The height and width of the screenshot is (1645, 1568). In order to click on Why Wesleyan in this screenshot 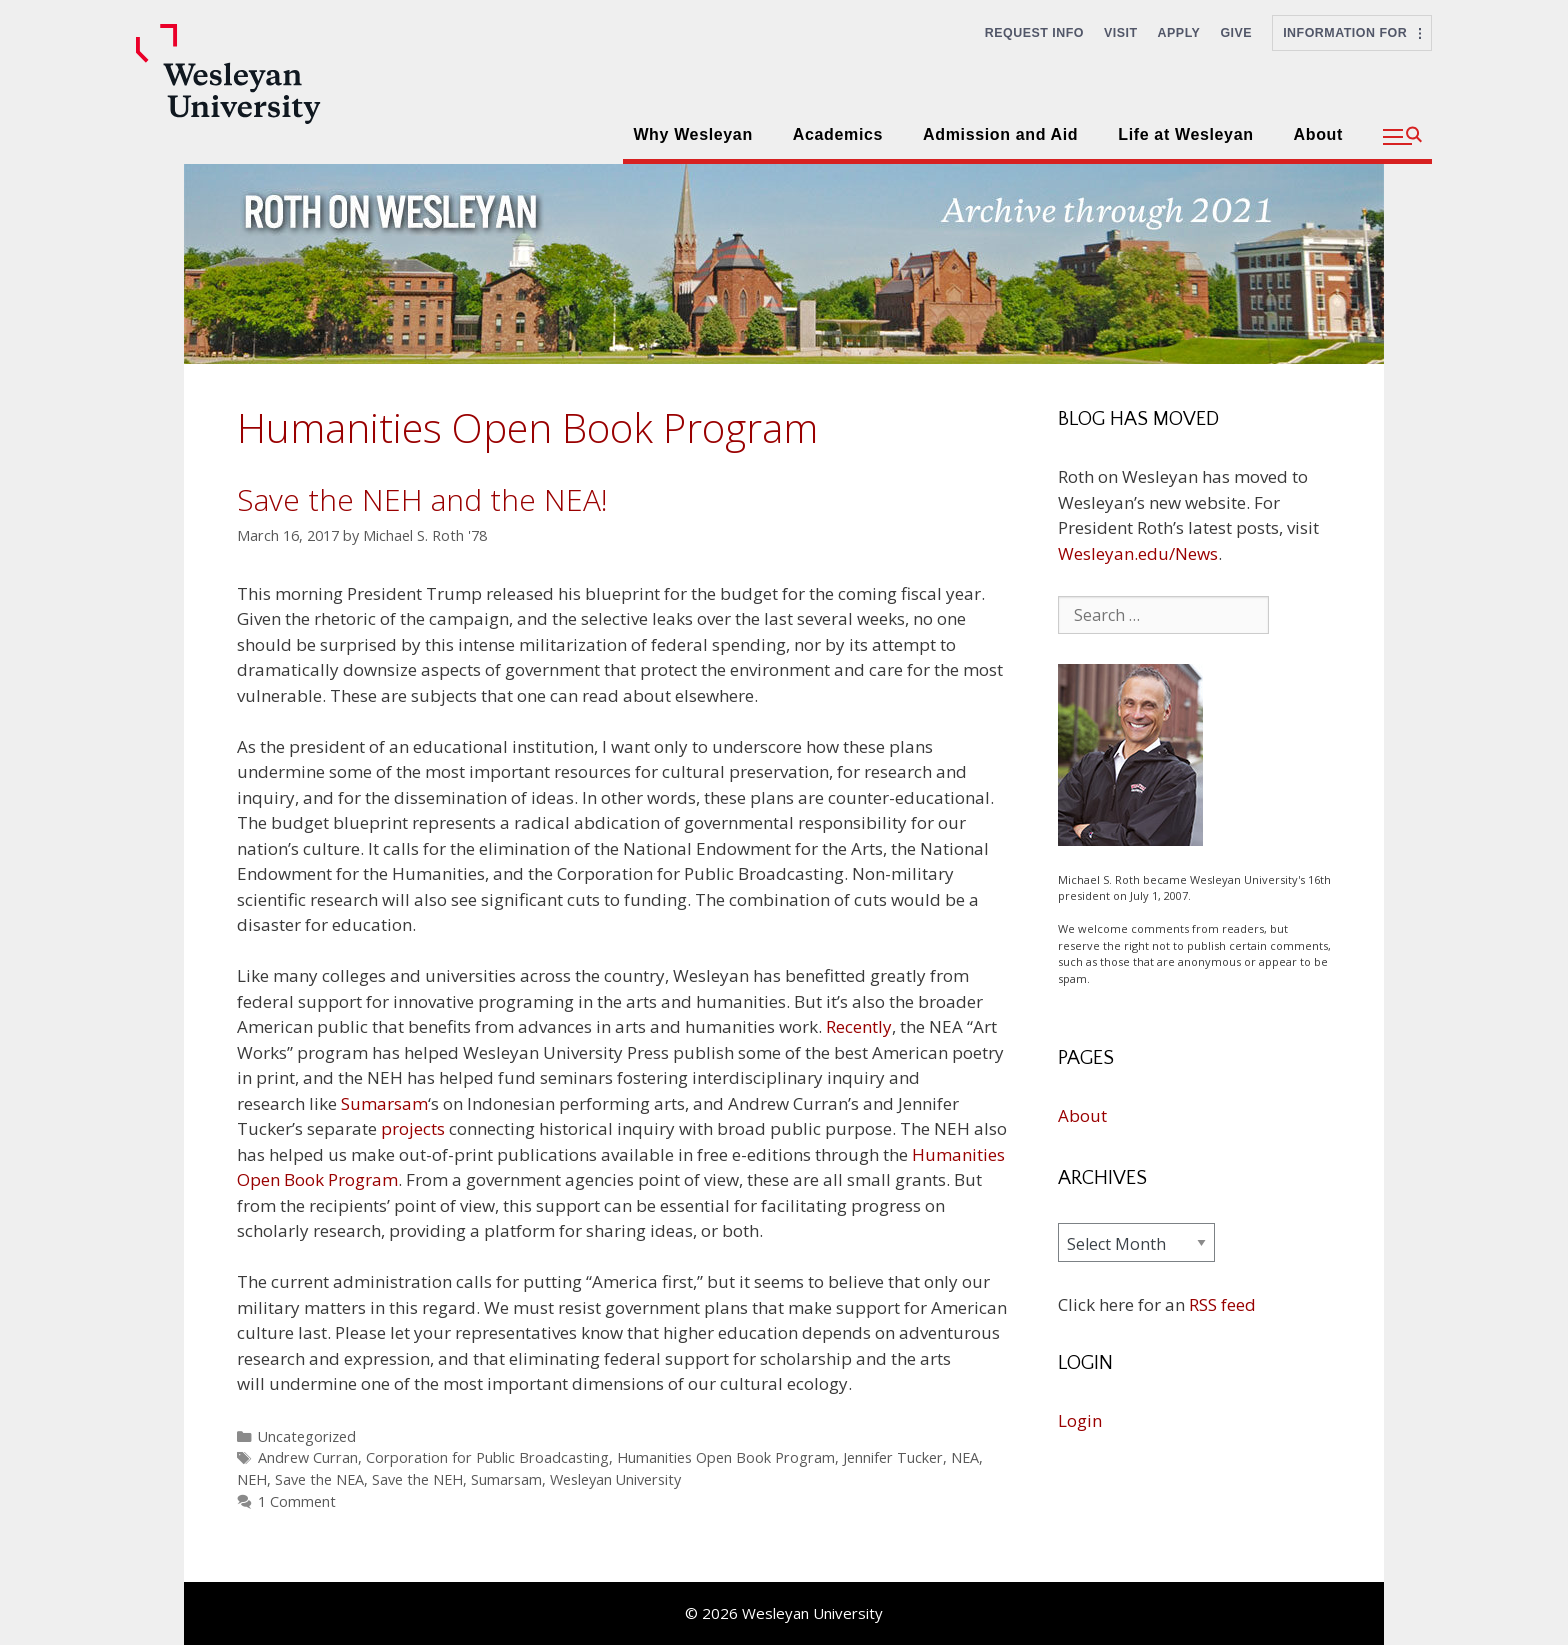, I will do `click(692, 134)`.